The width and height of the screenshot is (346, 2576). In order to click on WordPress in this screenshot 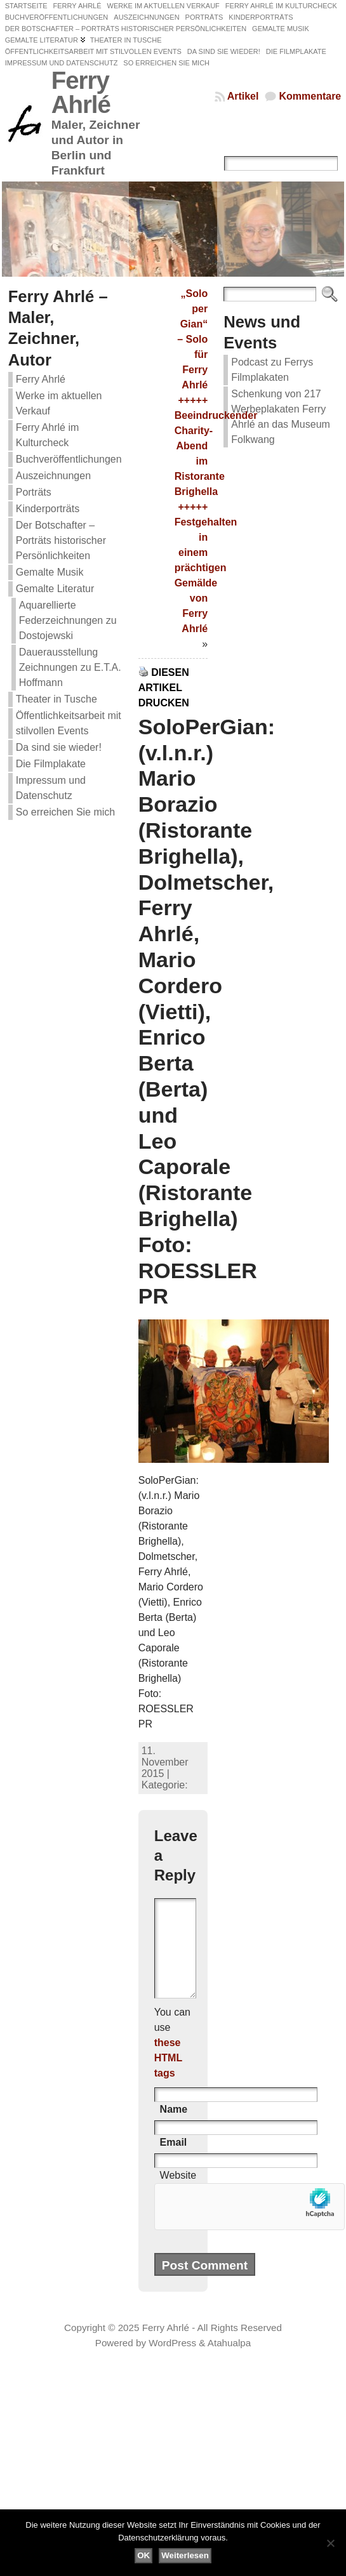, I will do `click(172, 2361)`.